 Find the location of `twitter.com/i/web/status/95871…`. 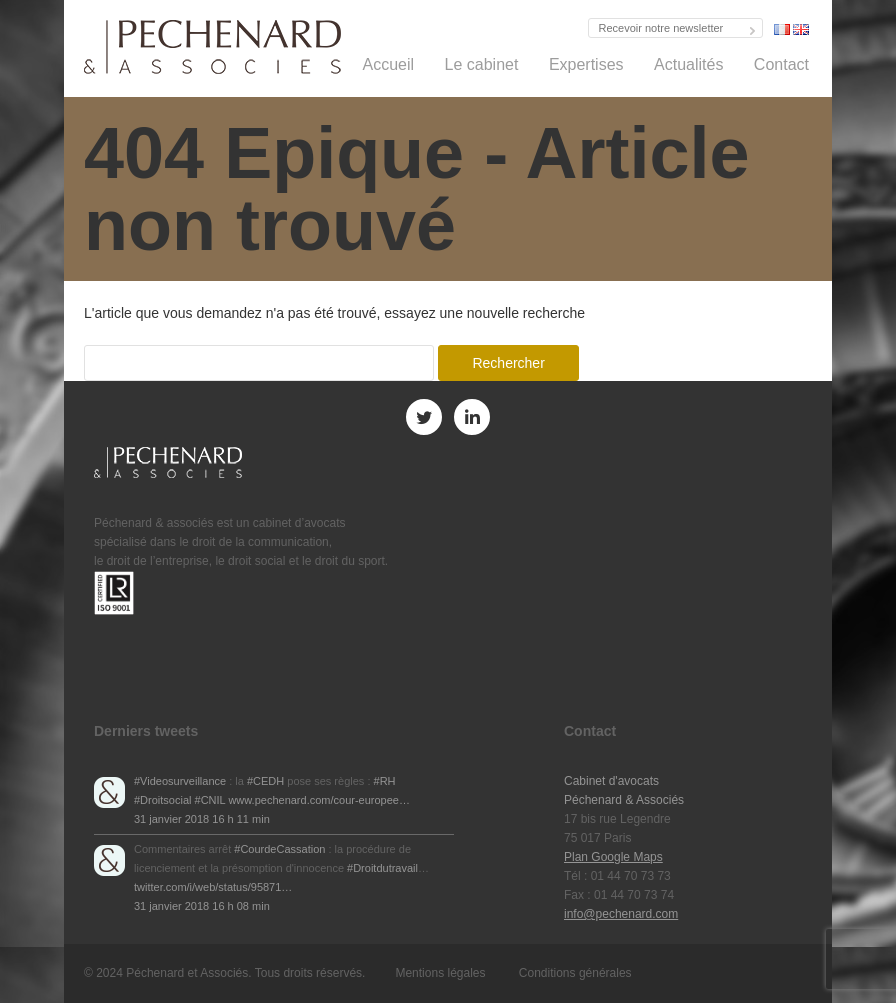

twitter.com/i/web/status/95871… is located at coordinates (213, 887).